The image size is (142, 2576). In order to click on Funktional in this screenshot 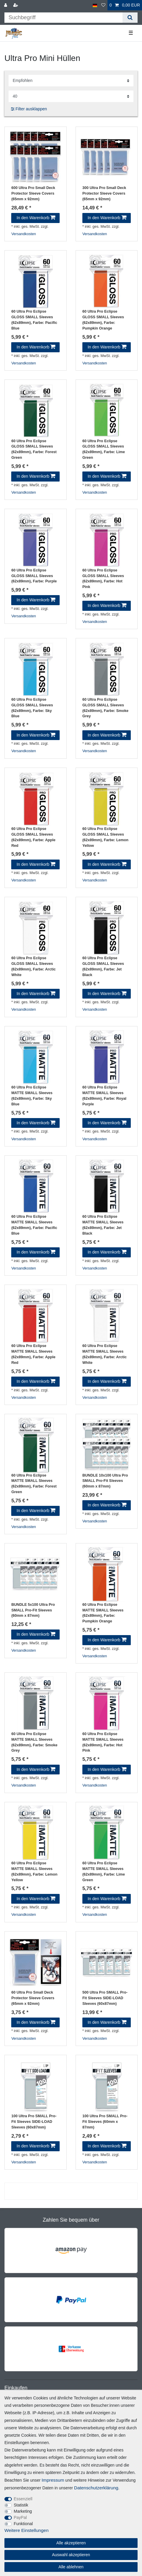, I will do `click(23, 2523)`.